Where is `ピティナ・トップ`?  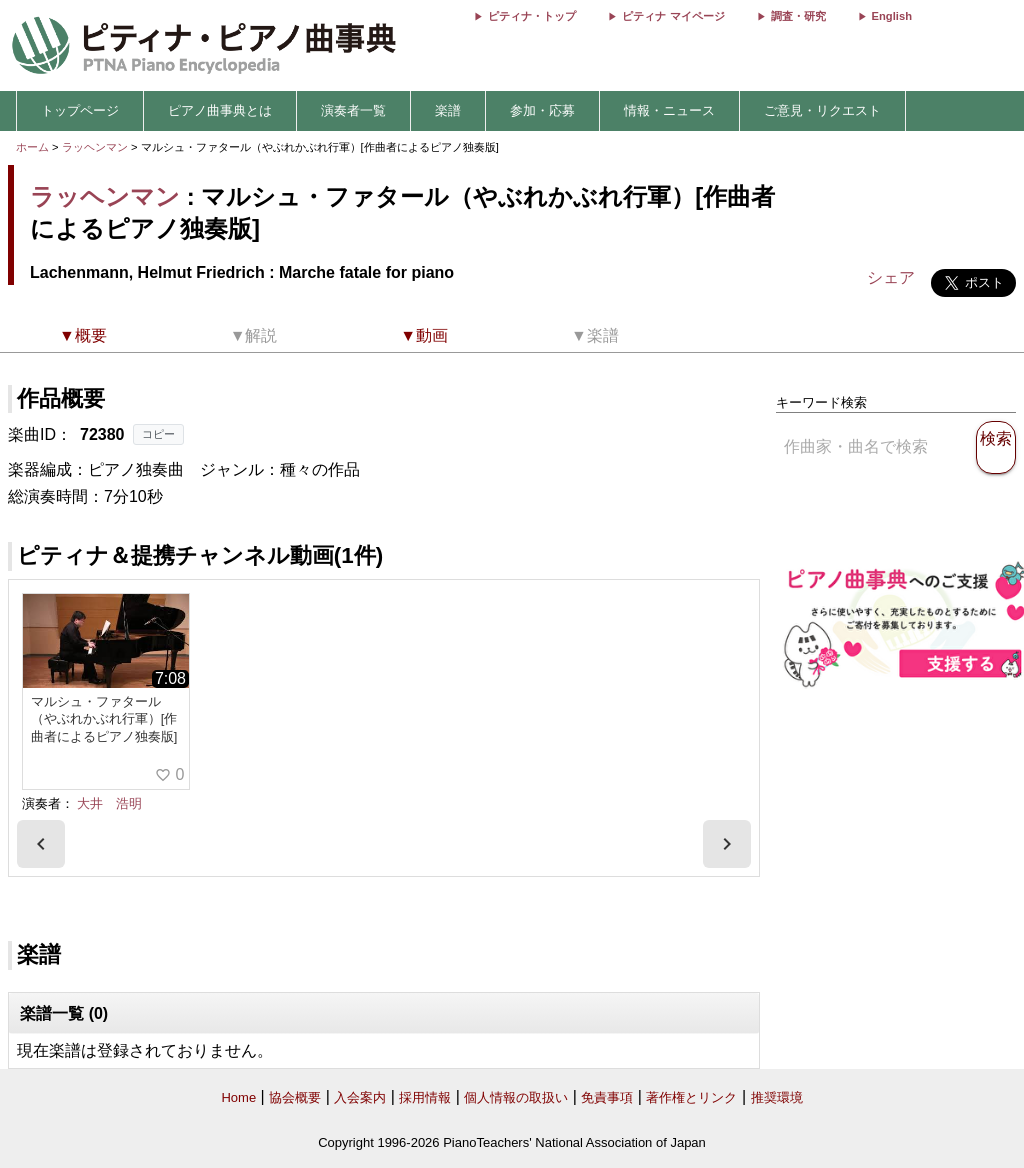 ピティナ・トップ is located at coordinates (532, 16).